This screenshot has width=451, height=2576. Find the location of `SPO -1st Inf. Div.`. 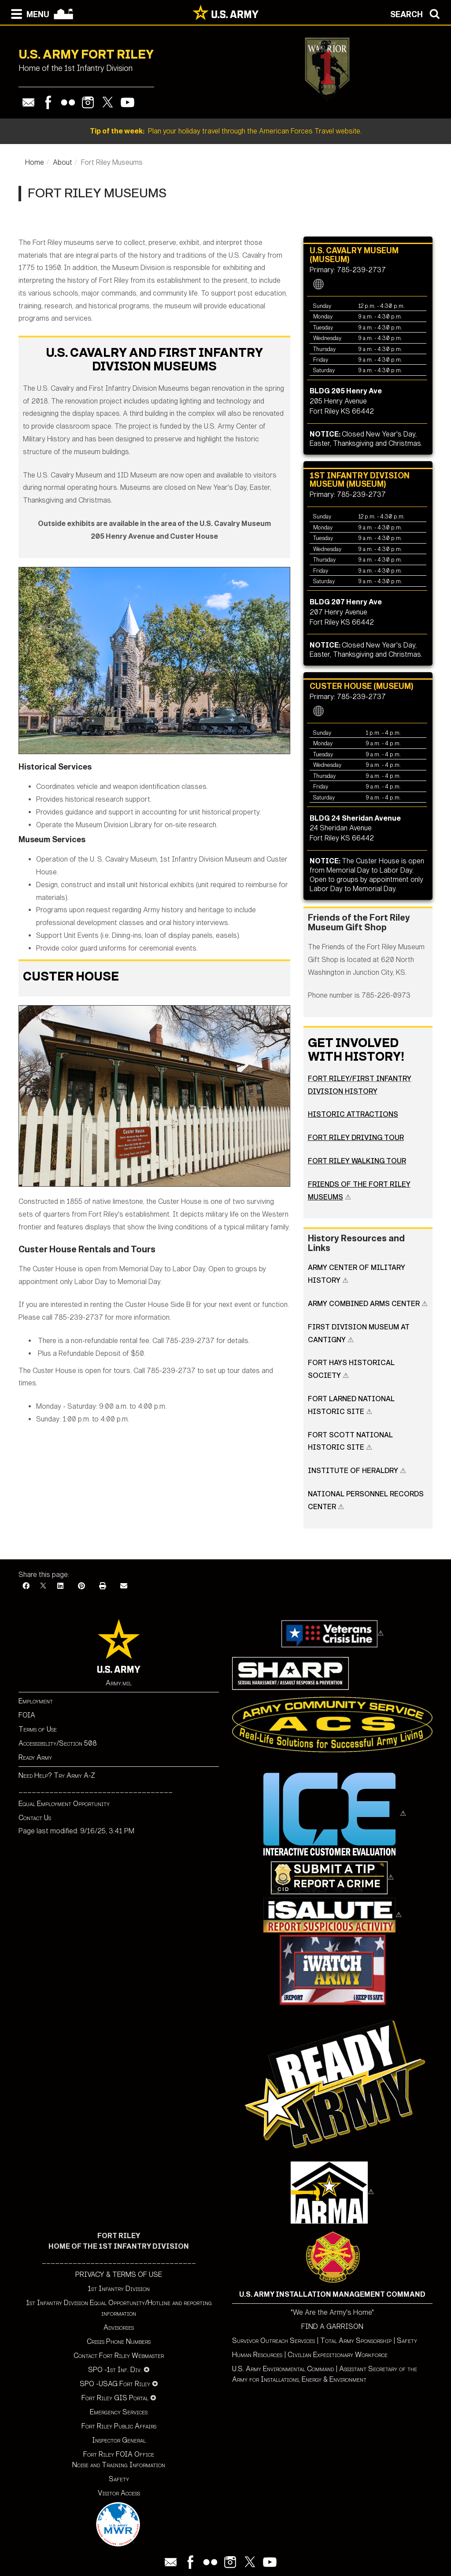

SPO -1st Inf. Div. is located at coordinates (115, 2369).